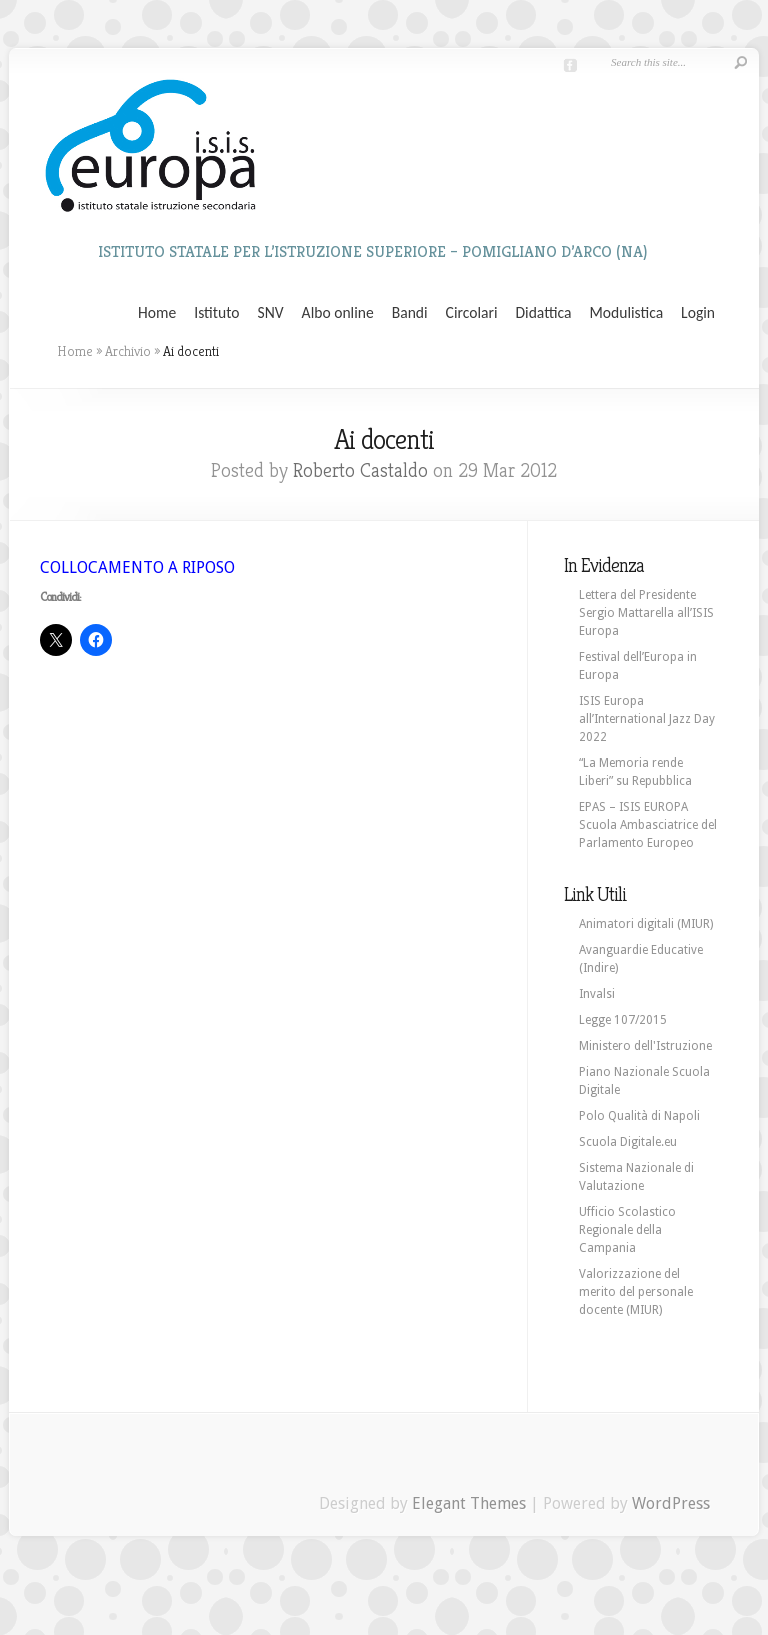 Image resolution: width=768 pixels, height=1635 pixels. Describe the element at coordinates (639, 1116) in the screenshot. I see `Polo Qualità di Napoli` at that location.